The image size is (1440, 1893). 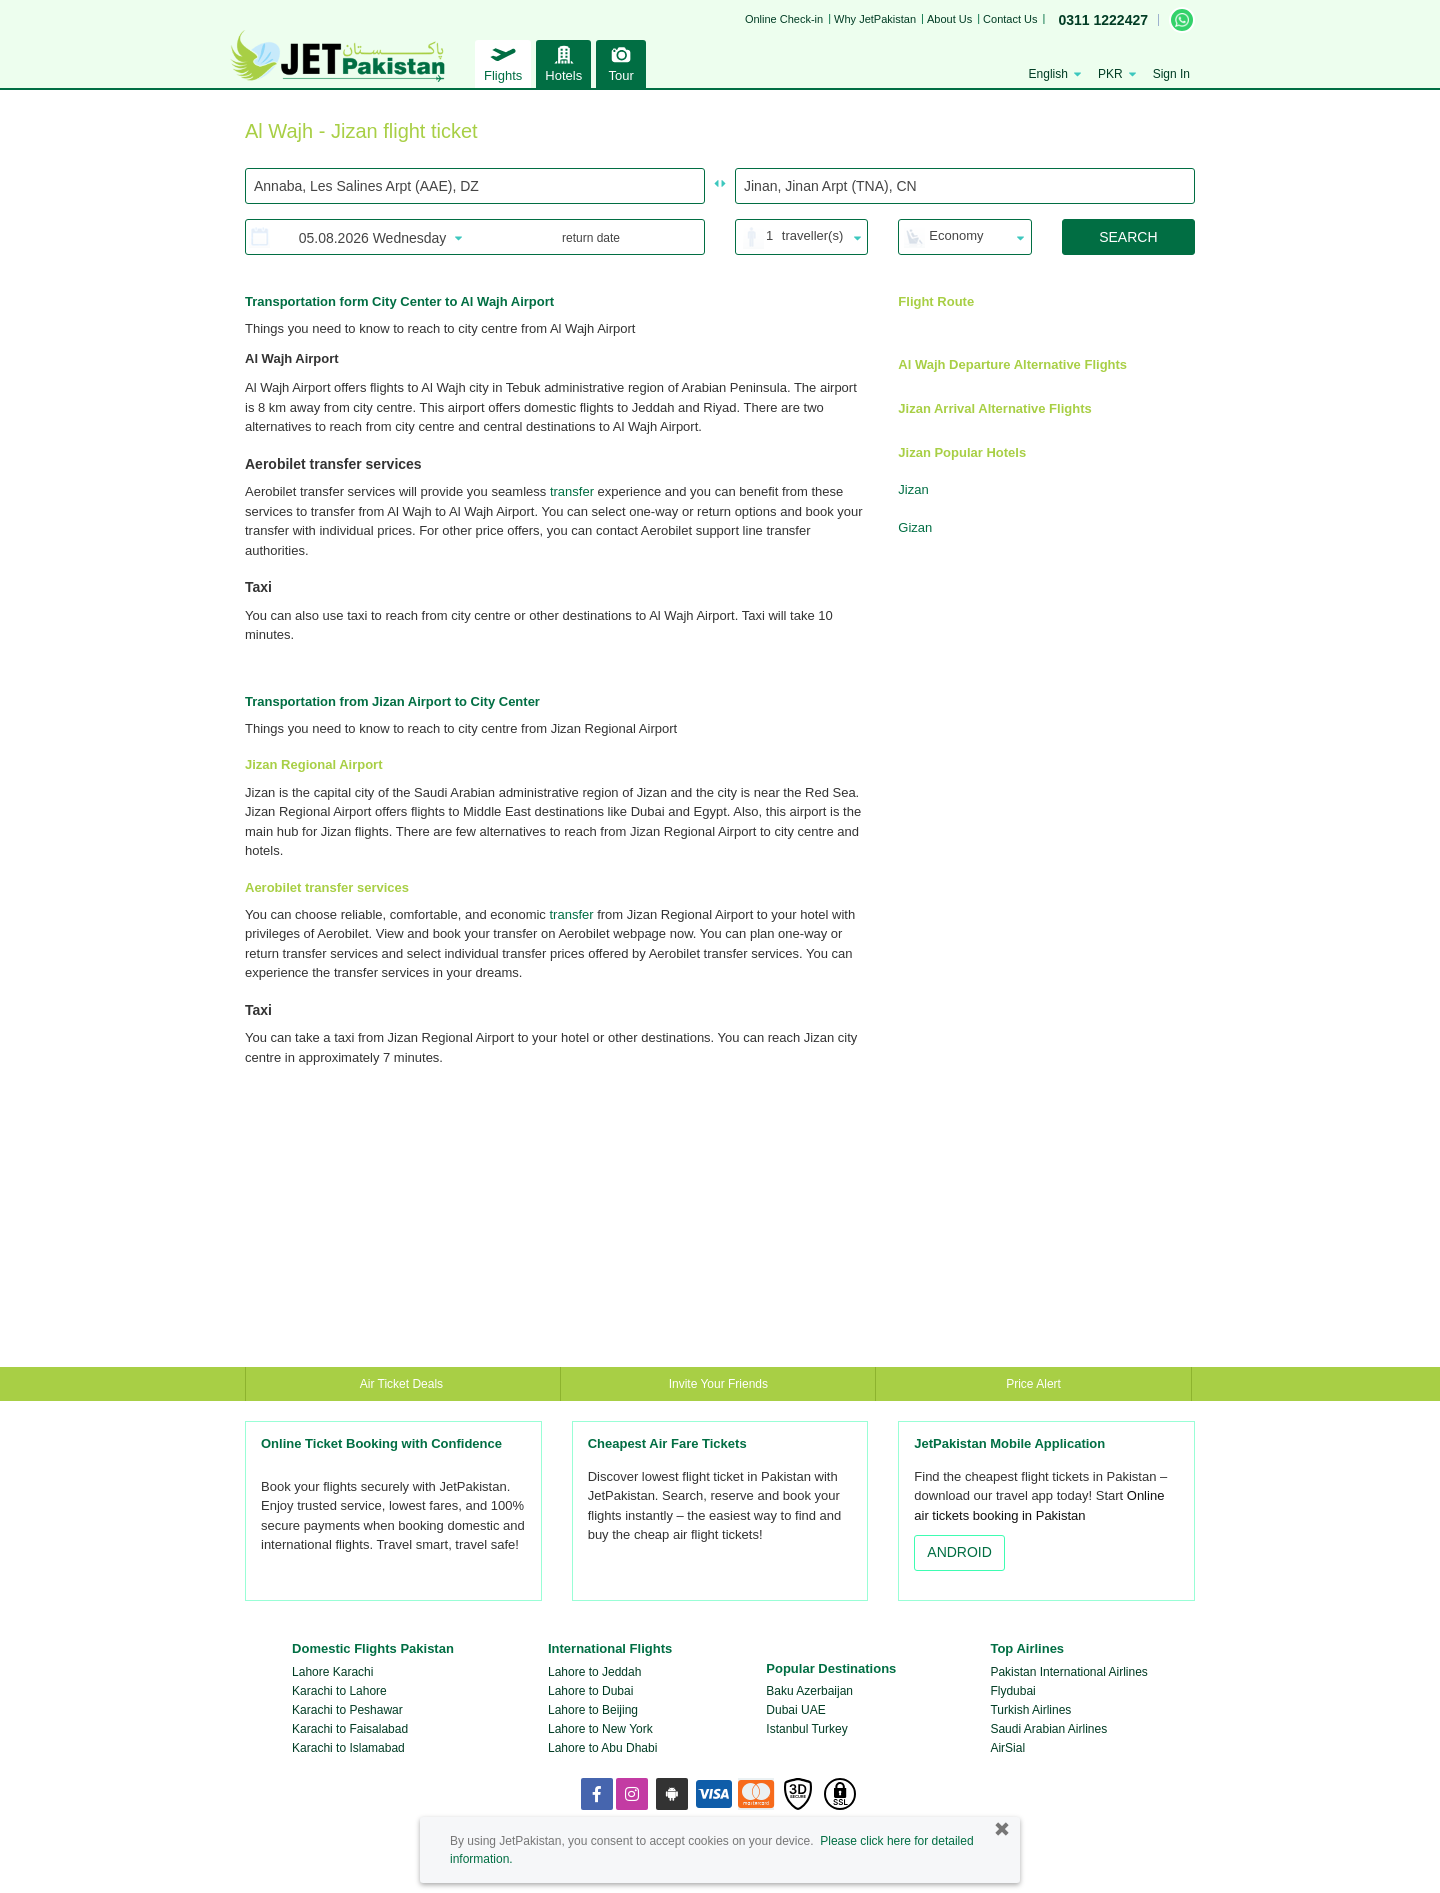 What do you see at coordinates (594, 1672) in the screenshot?
I see `Lahore to Jeddah` at bounding box center [594, 1672].